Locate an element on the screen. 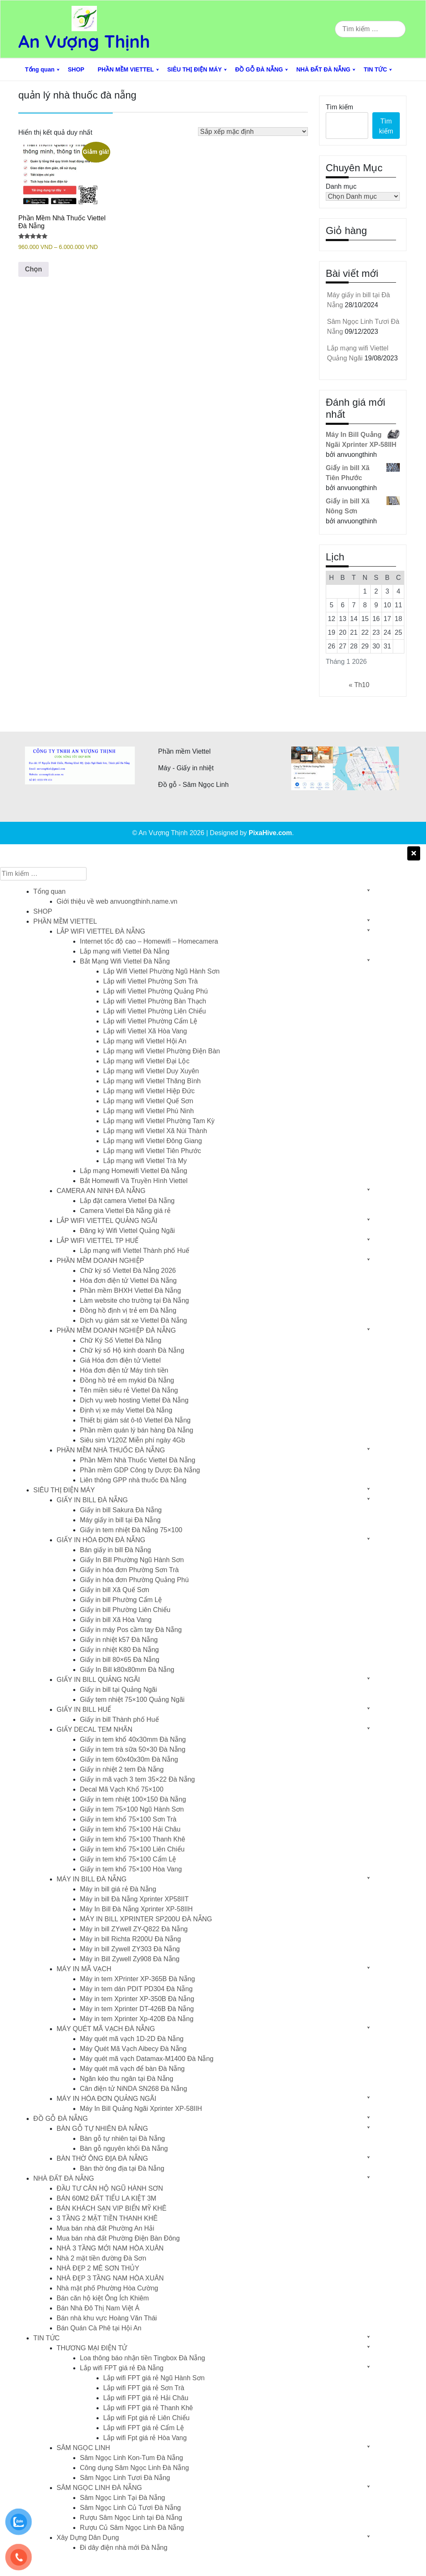  Lắp Wifi Viettel Phường Ngũ Hành Sơn is located at coordinates (161, 971).